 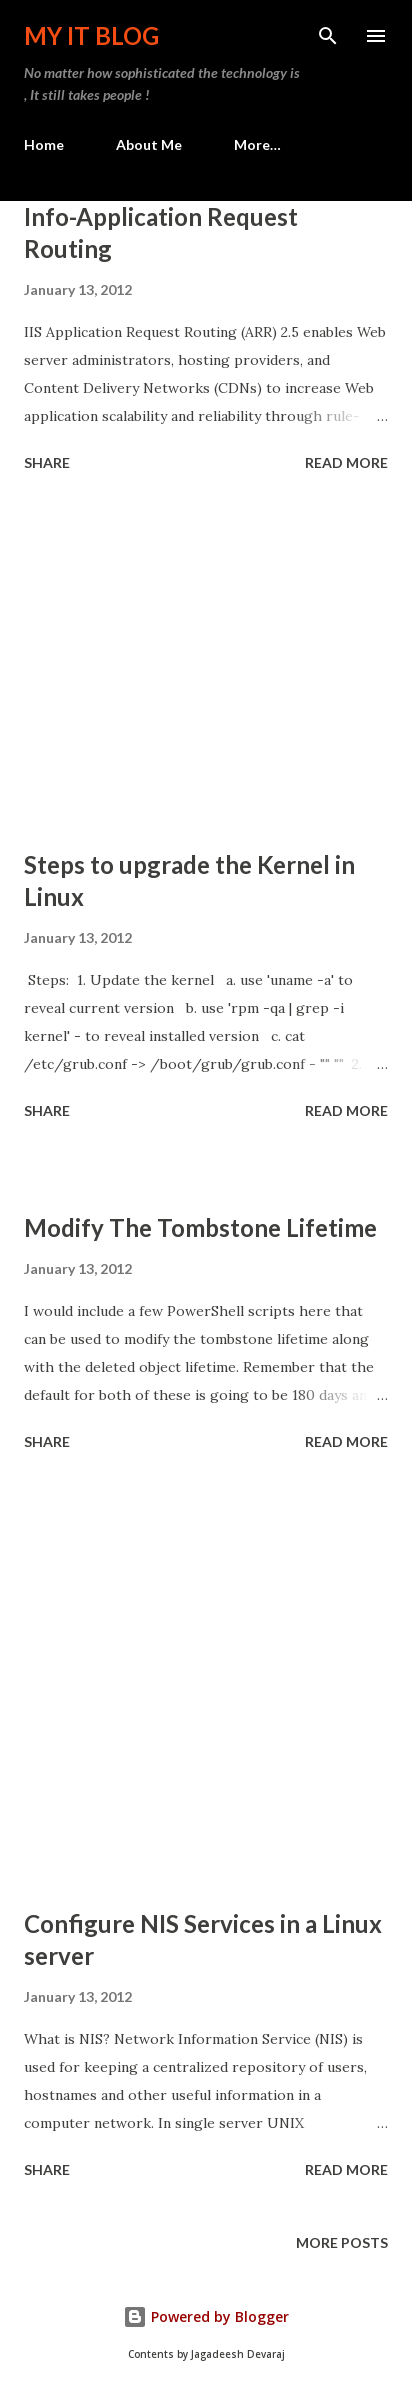 What do you see at coordinates (44, 144) in the screenshot?
I see `Home` at bounding box center [44, 144].